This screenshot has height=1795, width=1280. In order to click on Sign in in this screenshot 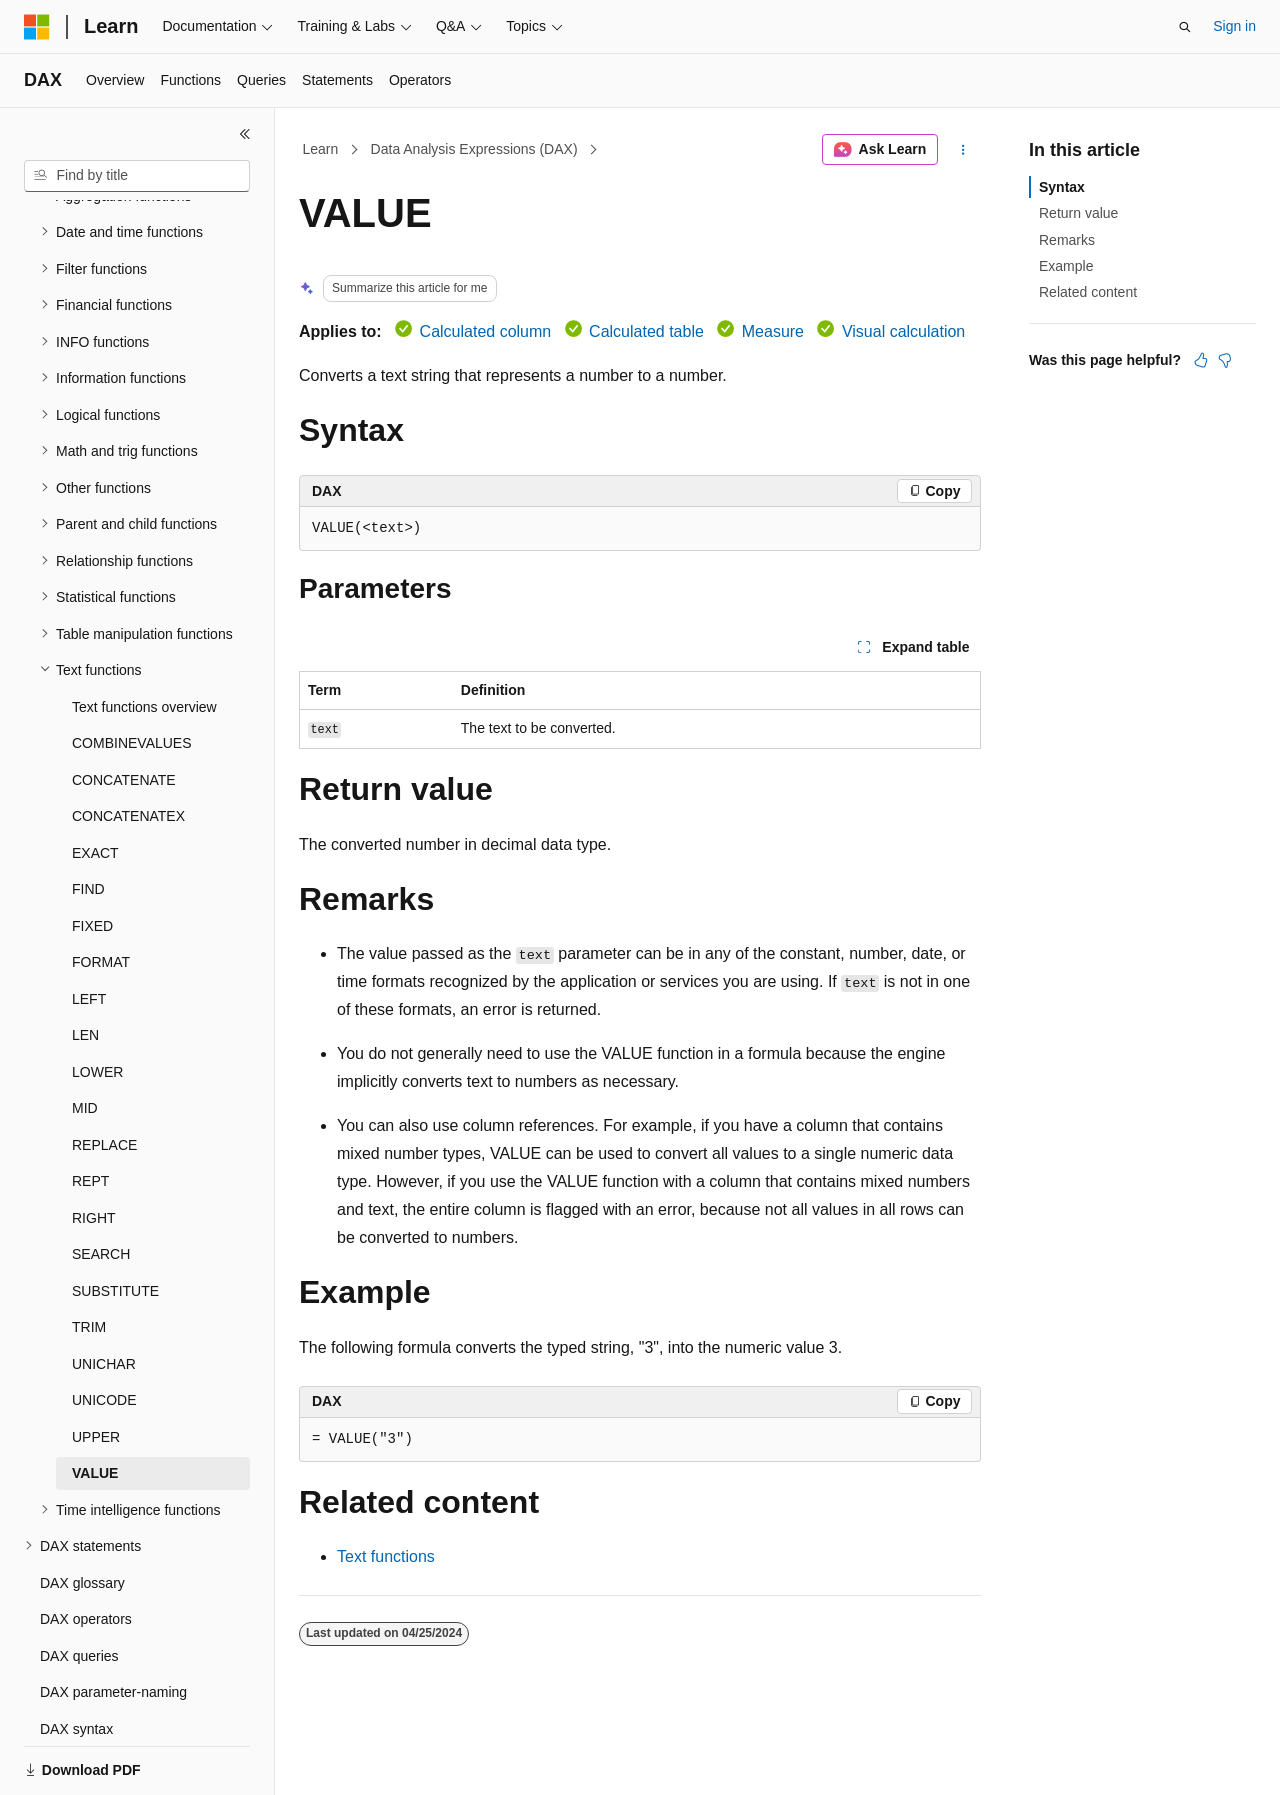, I will do `click(1234, 26)`.